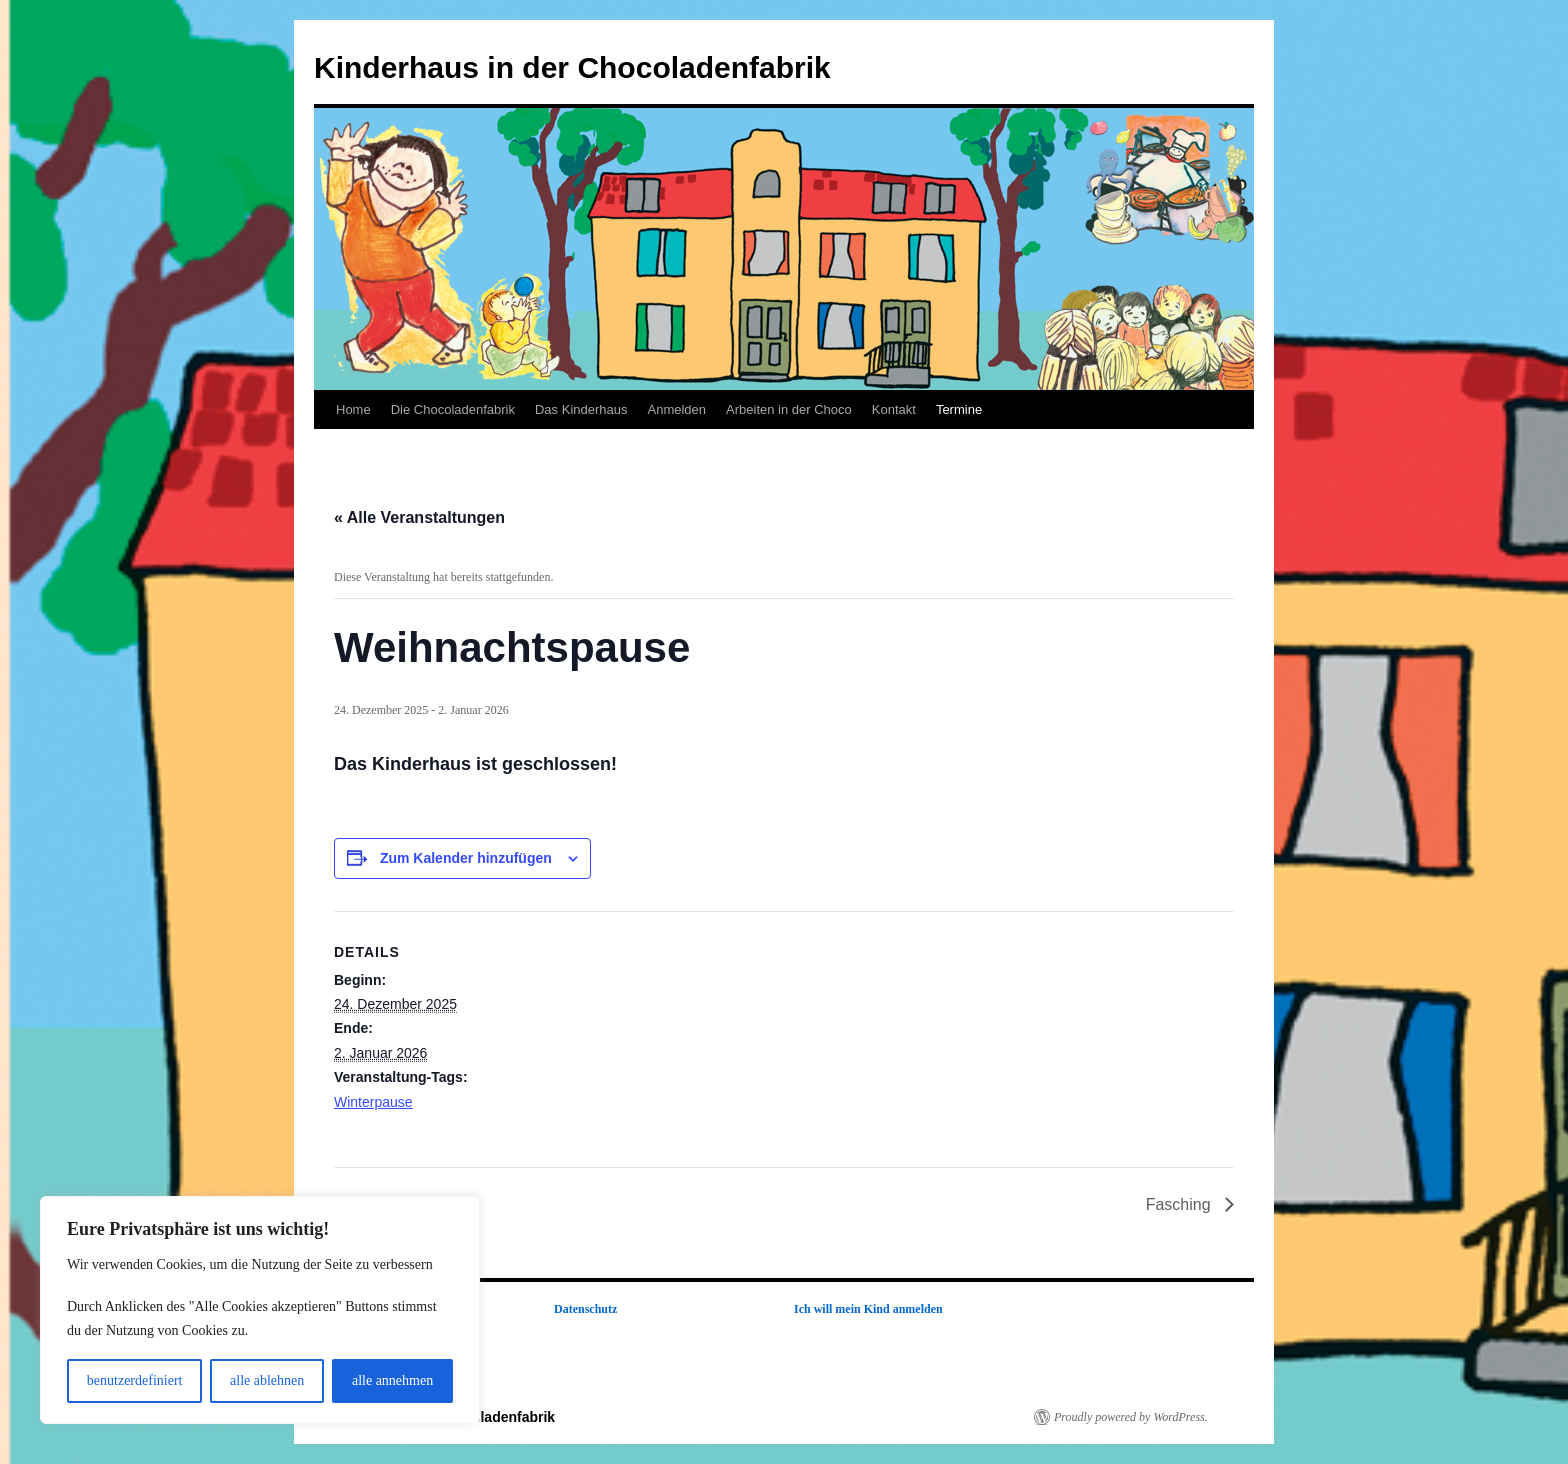 This screenshot has width=1568, height=1464. I want to click on Fasching, so click(1180, 1204).